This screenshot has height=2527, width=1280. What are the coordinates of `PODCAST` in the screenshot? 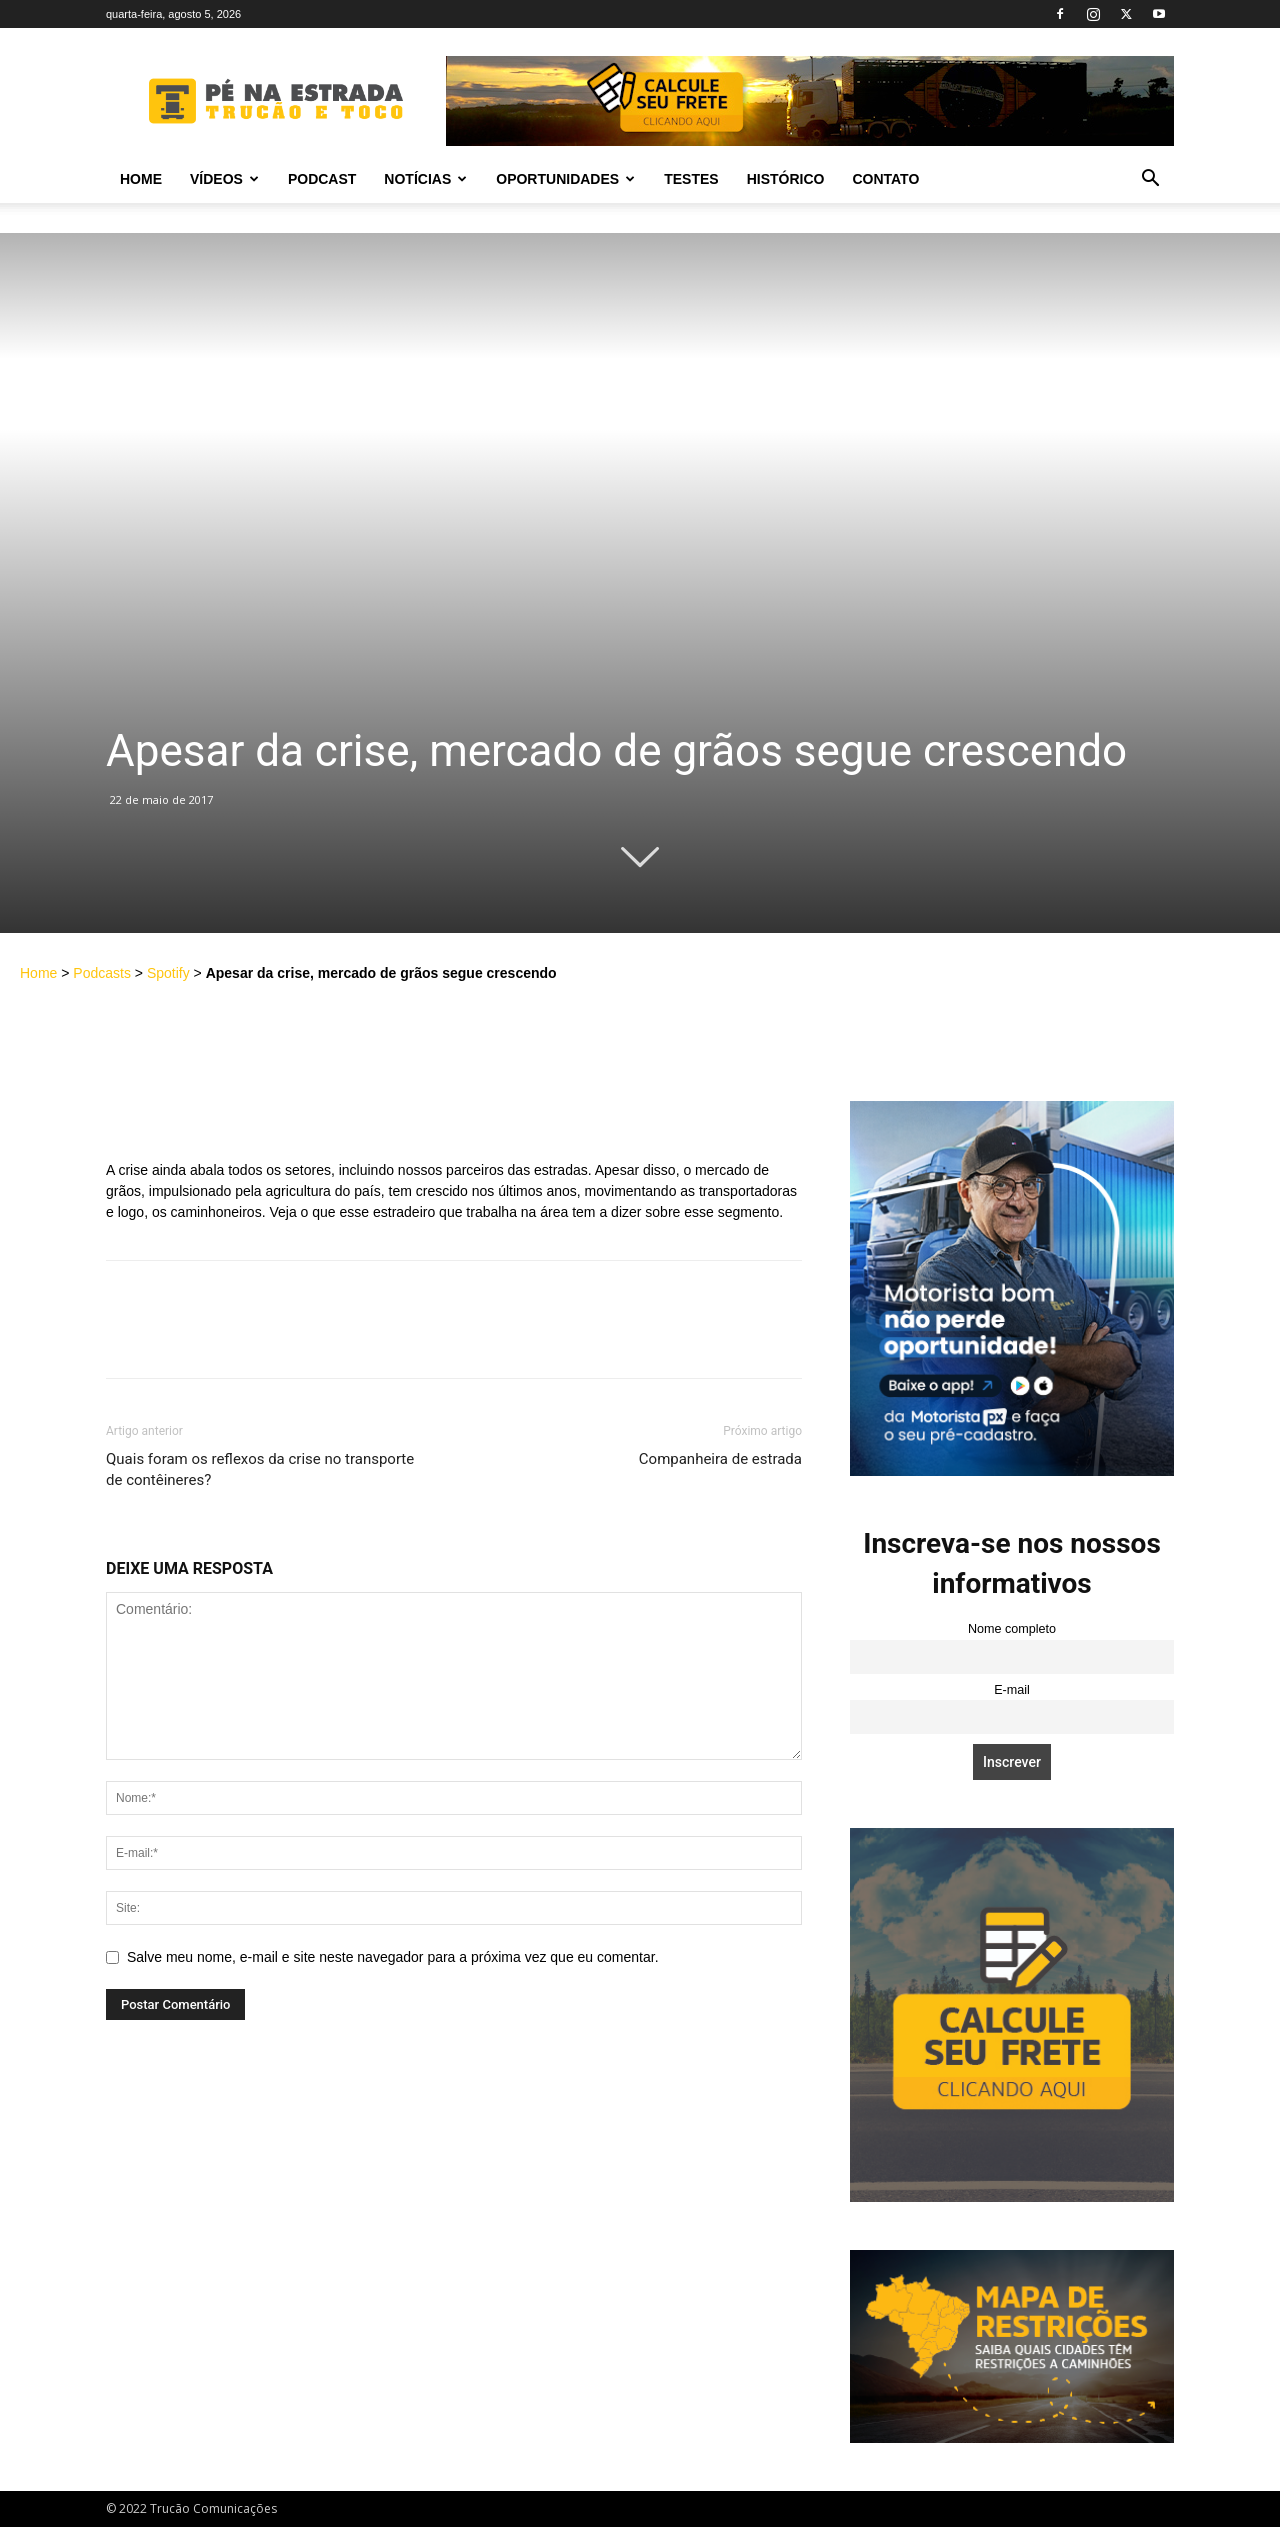 It's located at (322, 179).